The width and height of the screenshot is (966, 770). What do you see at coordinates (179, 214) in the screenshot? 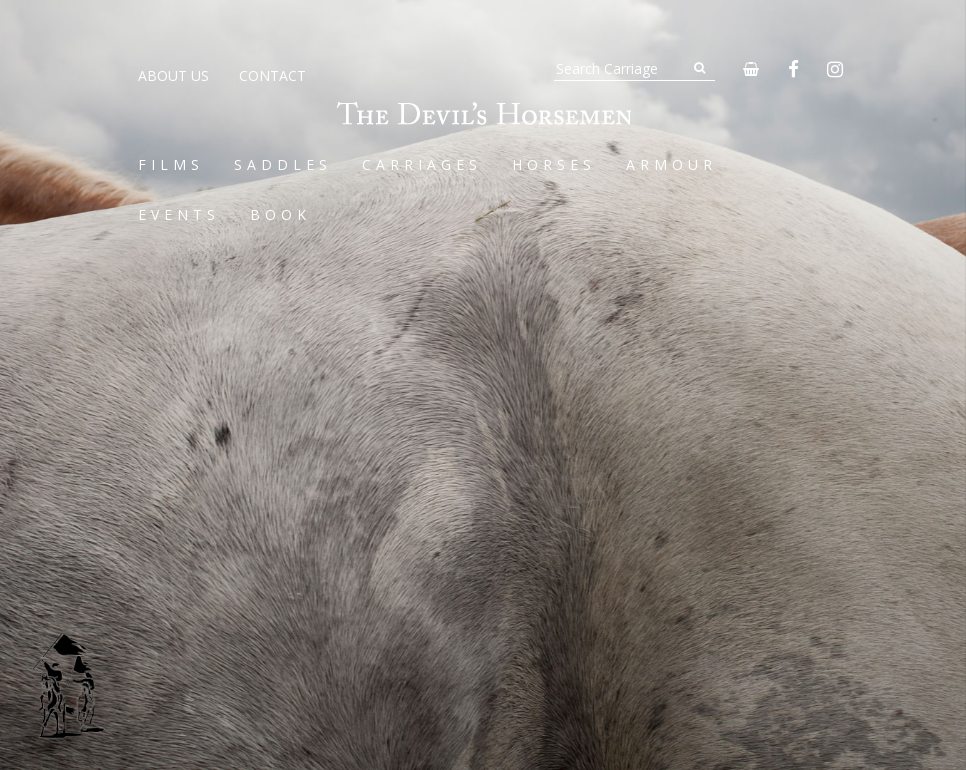
I see `Events` at bounding box center [179, 214].